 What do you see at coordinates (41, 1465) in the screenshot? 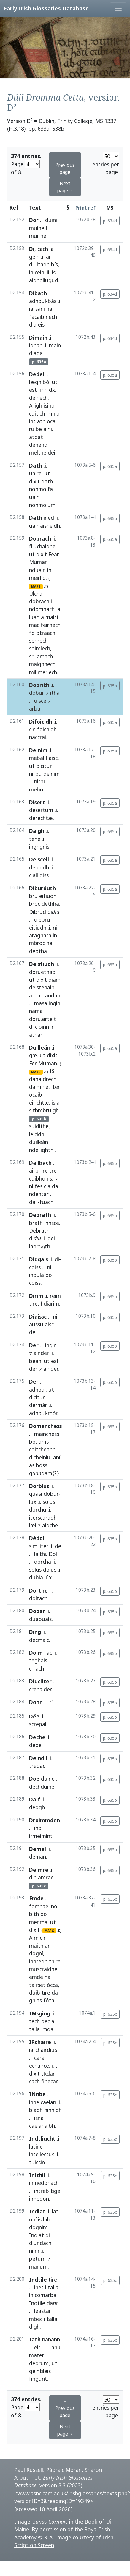
I see `bóss` at bounding box center [41, 1465].